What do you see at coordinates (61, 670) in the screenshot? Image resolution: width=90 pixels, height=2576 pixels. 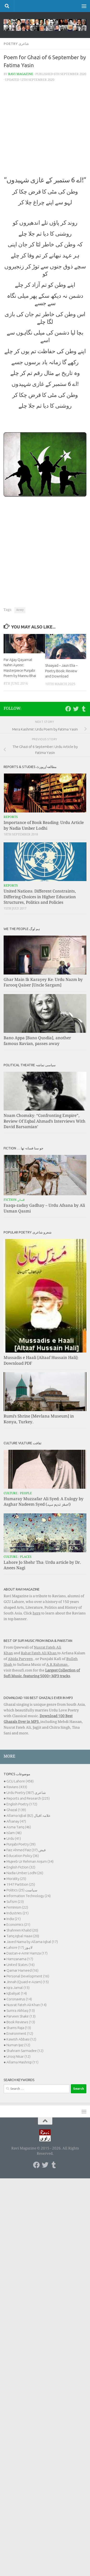 I see `Shaayad – Jaun Elia – Poetry Book: Review and Download` at bounding box center [61, 670].